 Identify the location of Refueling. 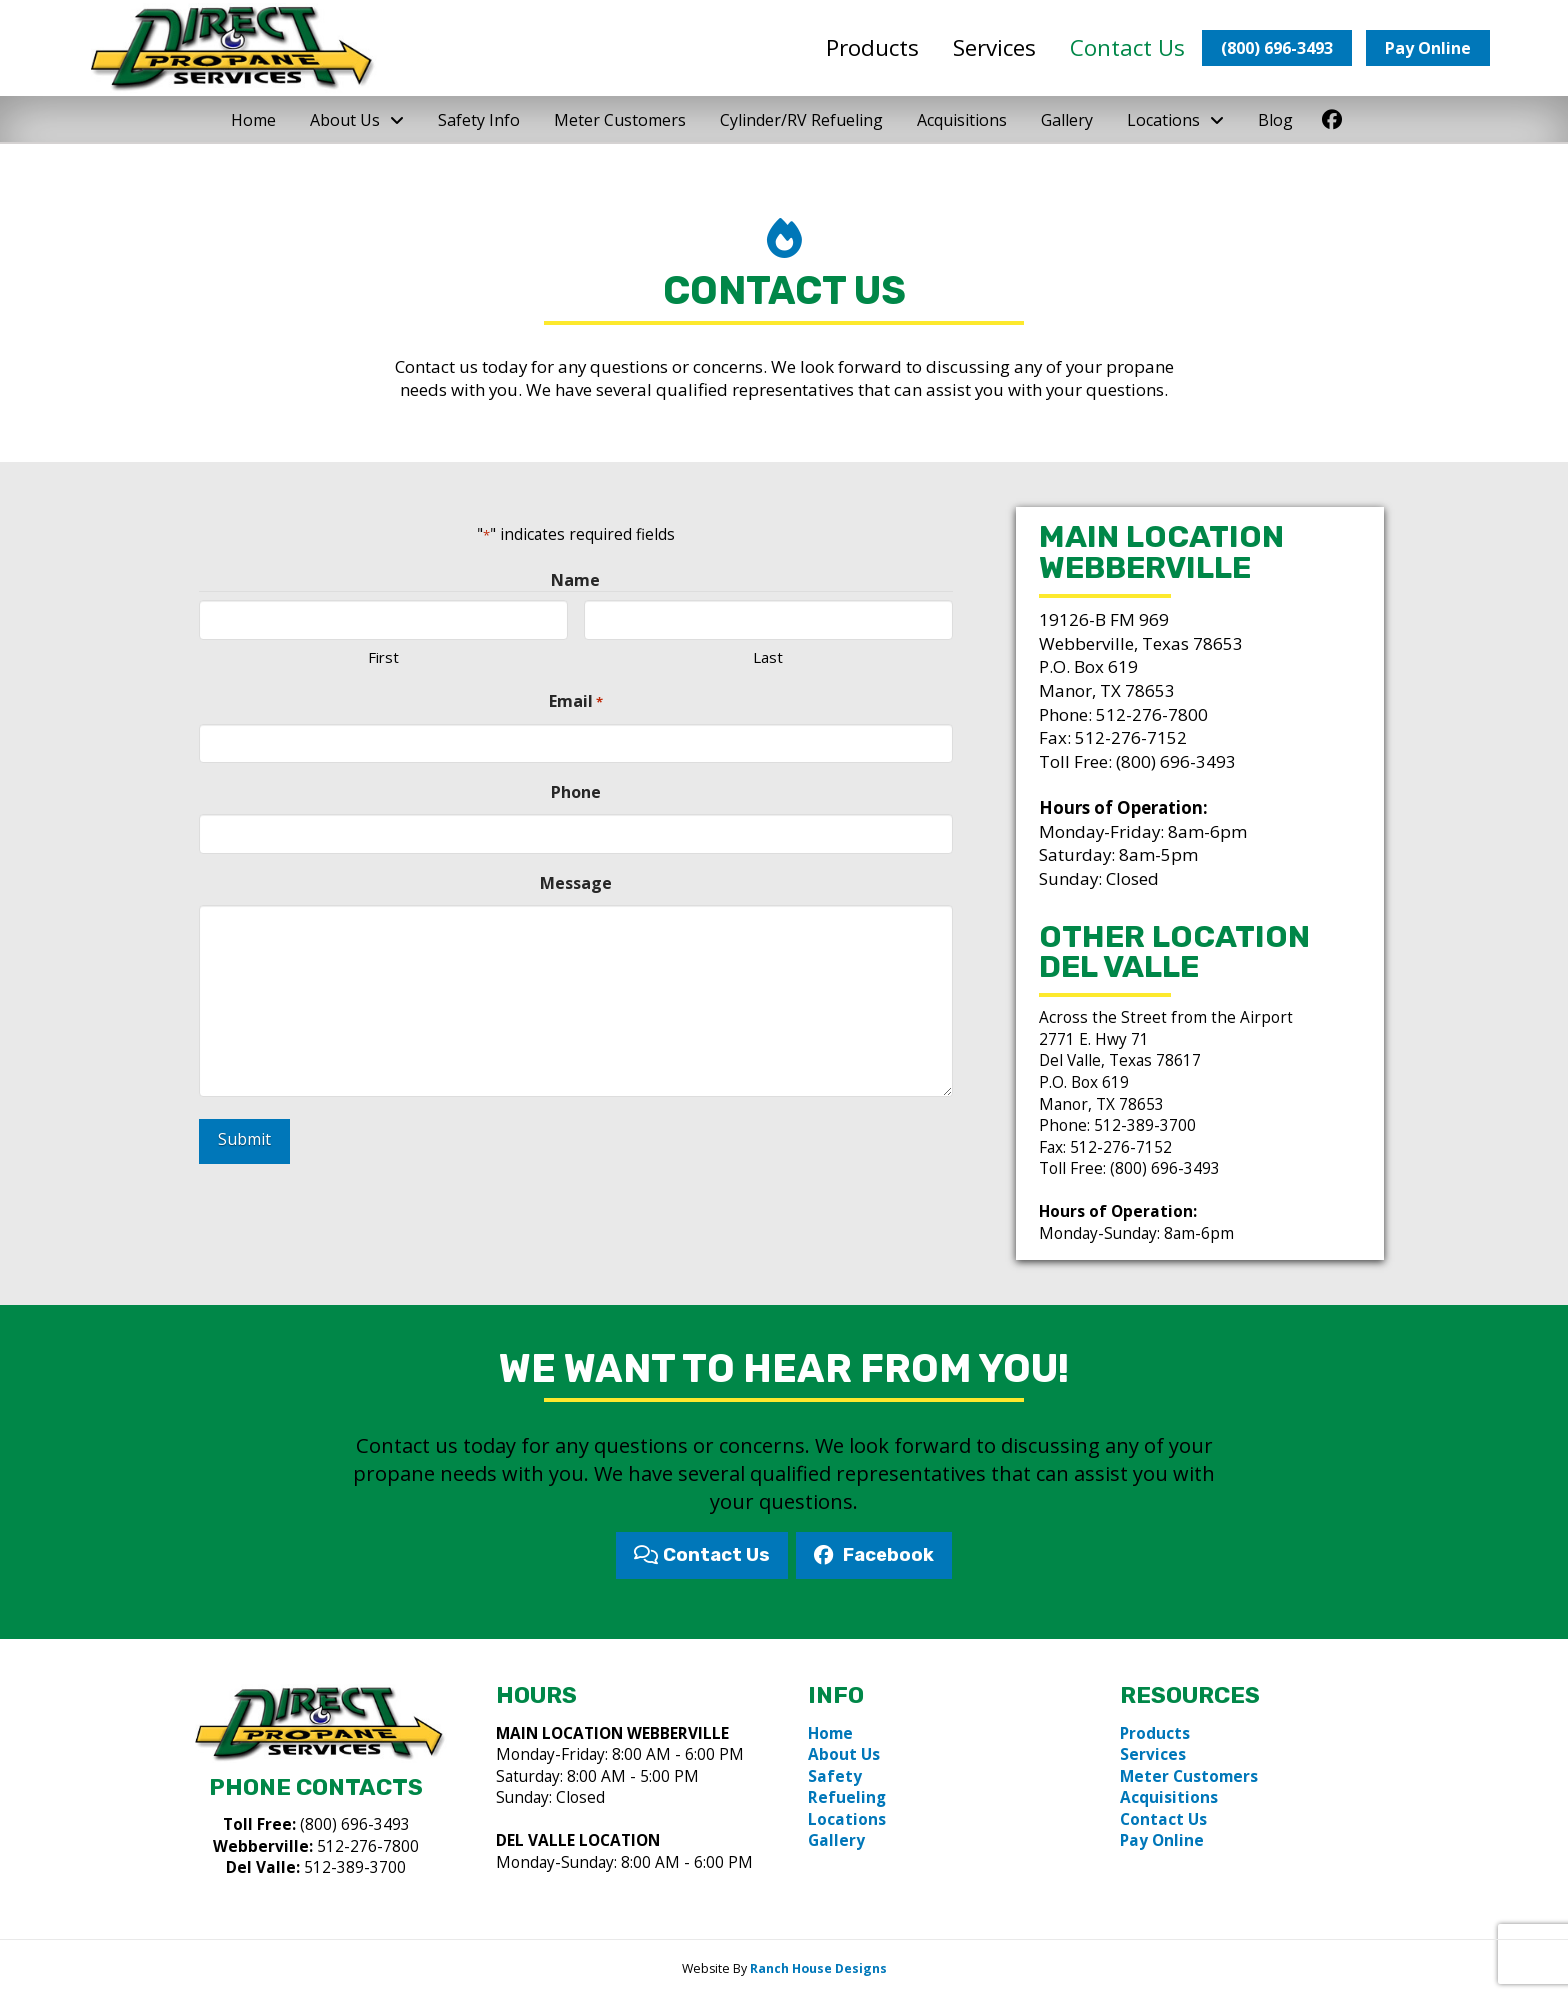
(847, 1797).